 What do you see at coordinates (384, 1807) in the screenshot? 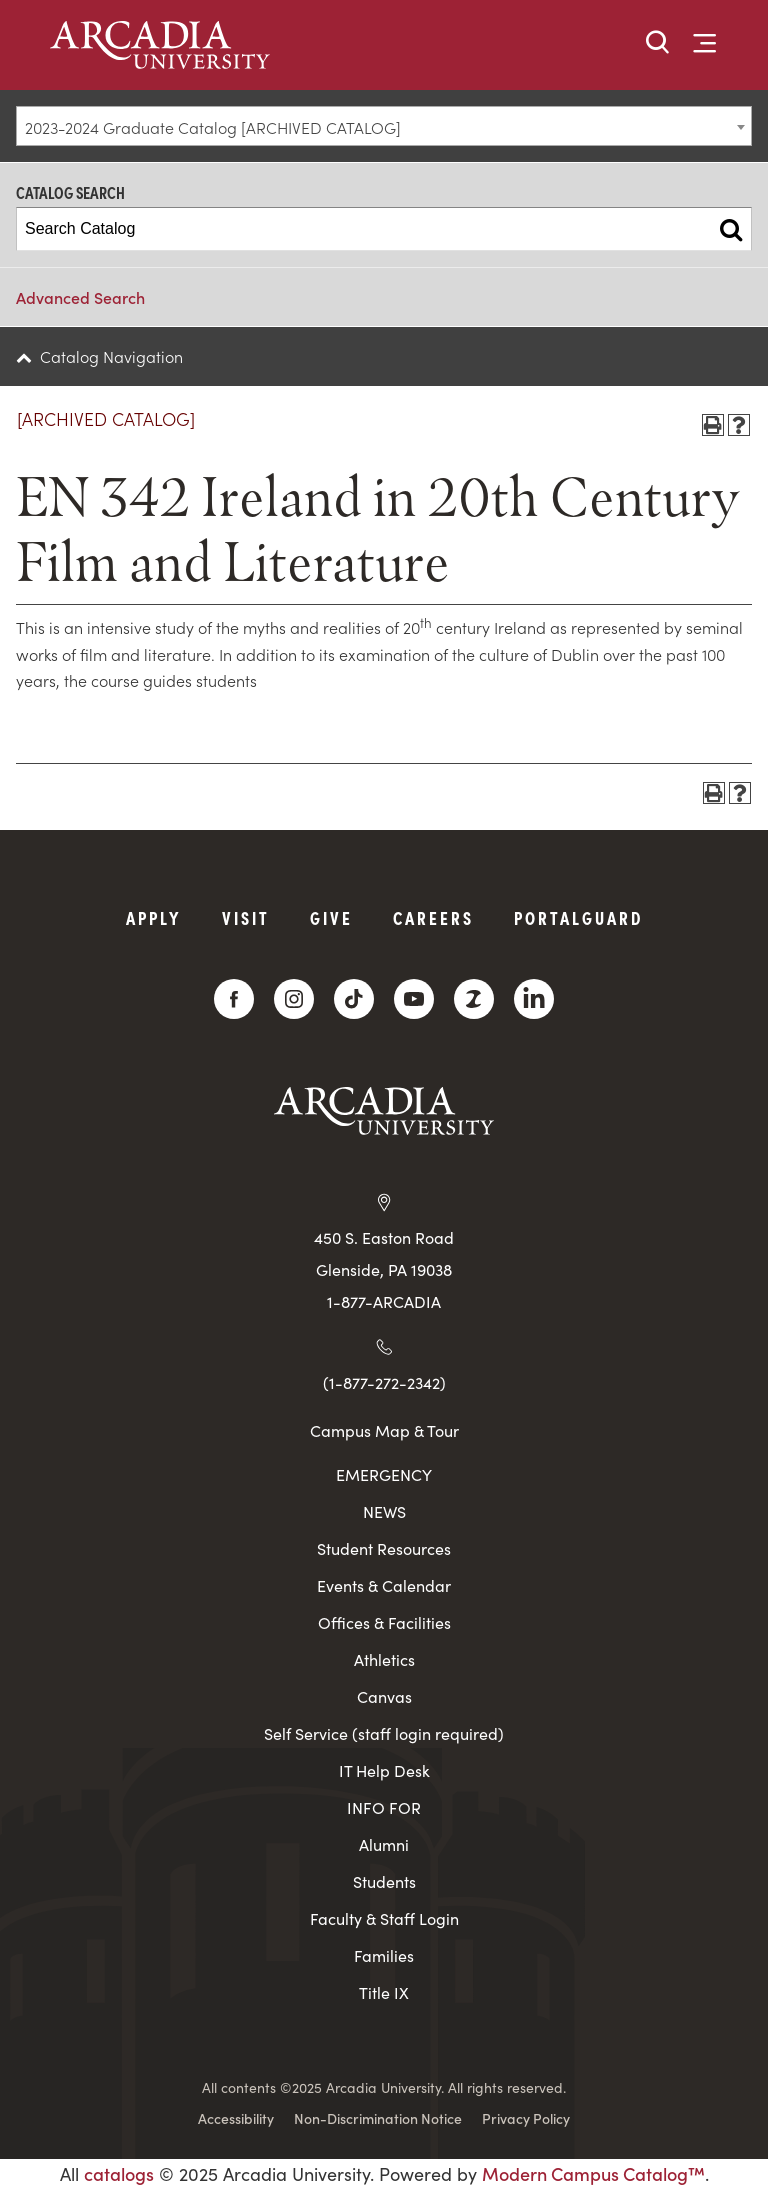
I see `INFO FOR` at bounding box center [384, 1807].